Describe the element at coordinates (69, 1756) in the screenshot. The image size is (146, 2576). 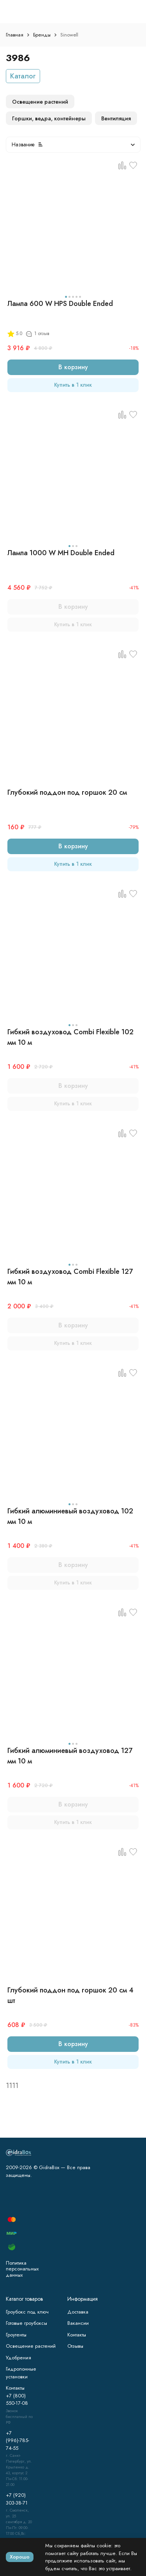
I see `Гибкий алюминиевый воздуховод 127 мм 10 м` at that location.